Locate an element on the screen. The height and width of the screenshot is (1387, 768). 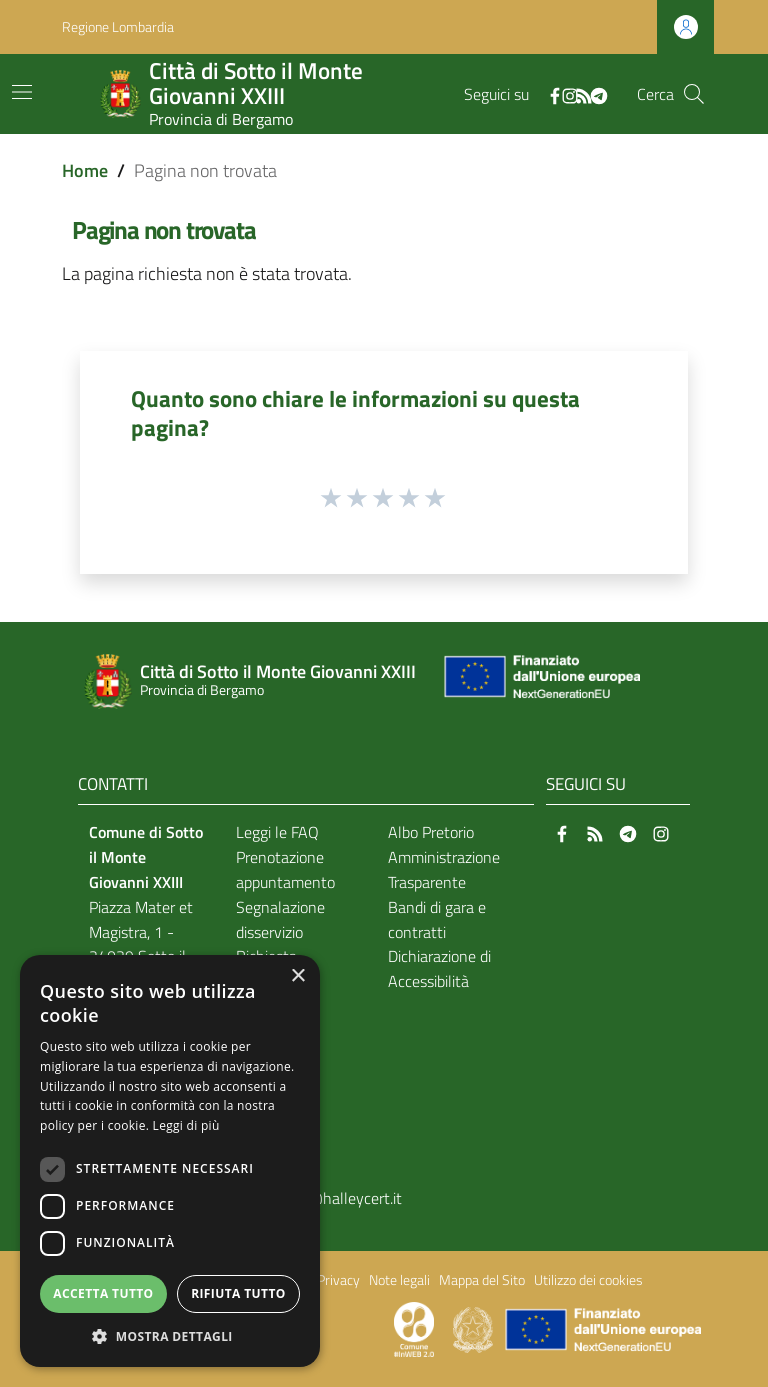
Rifiuta tutto [button] is located at coordinates (238, 1293).